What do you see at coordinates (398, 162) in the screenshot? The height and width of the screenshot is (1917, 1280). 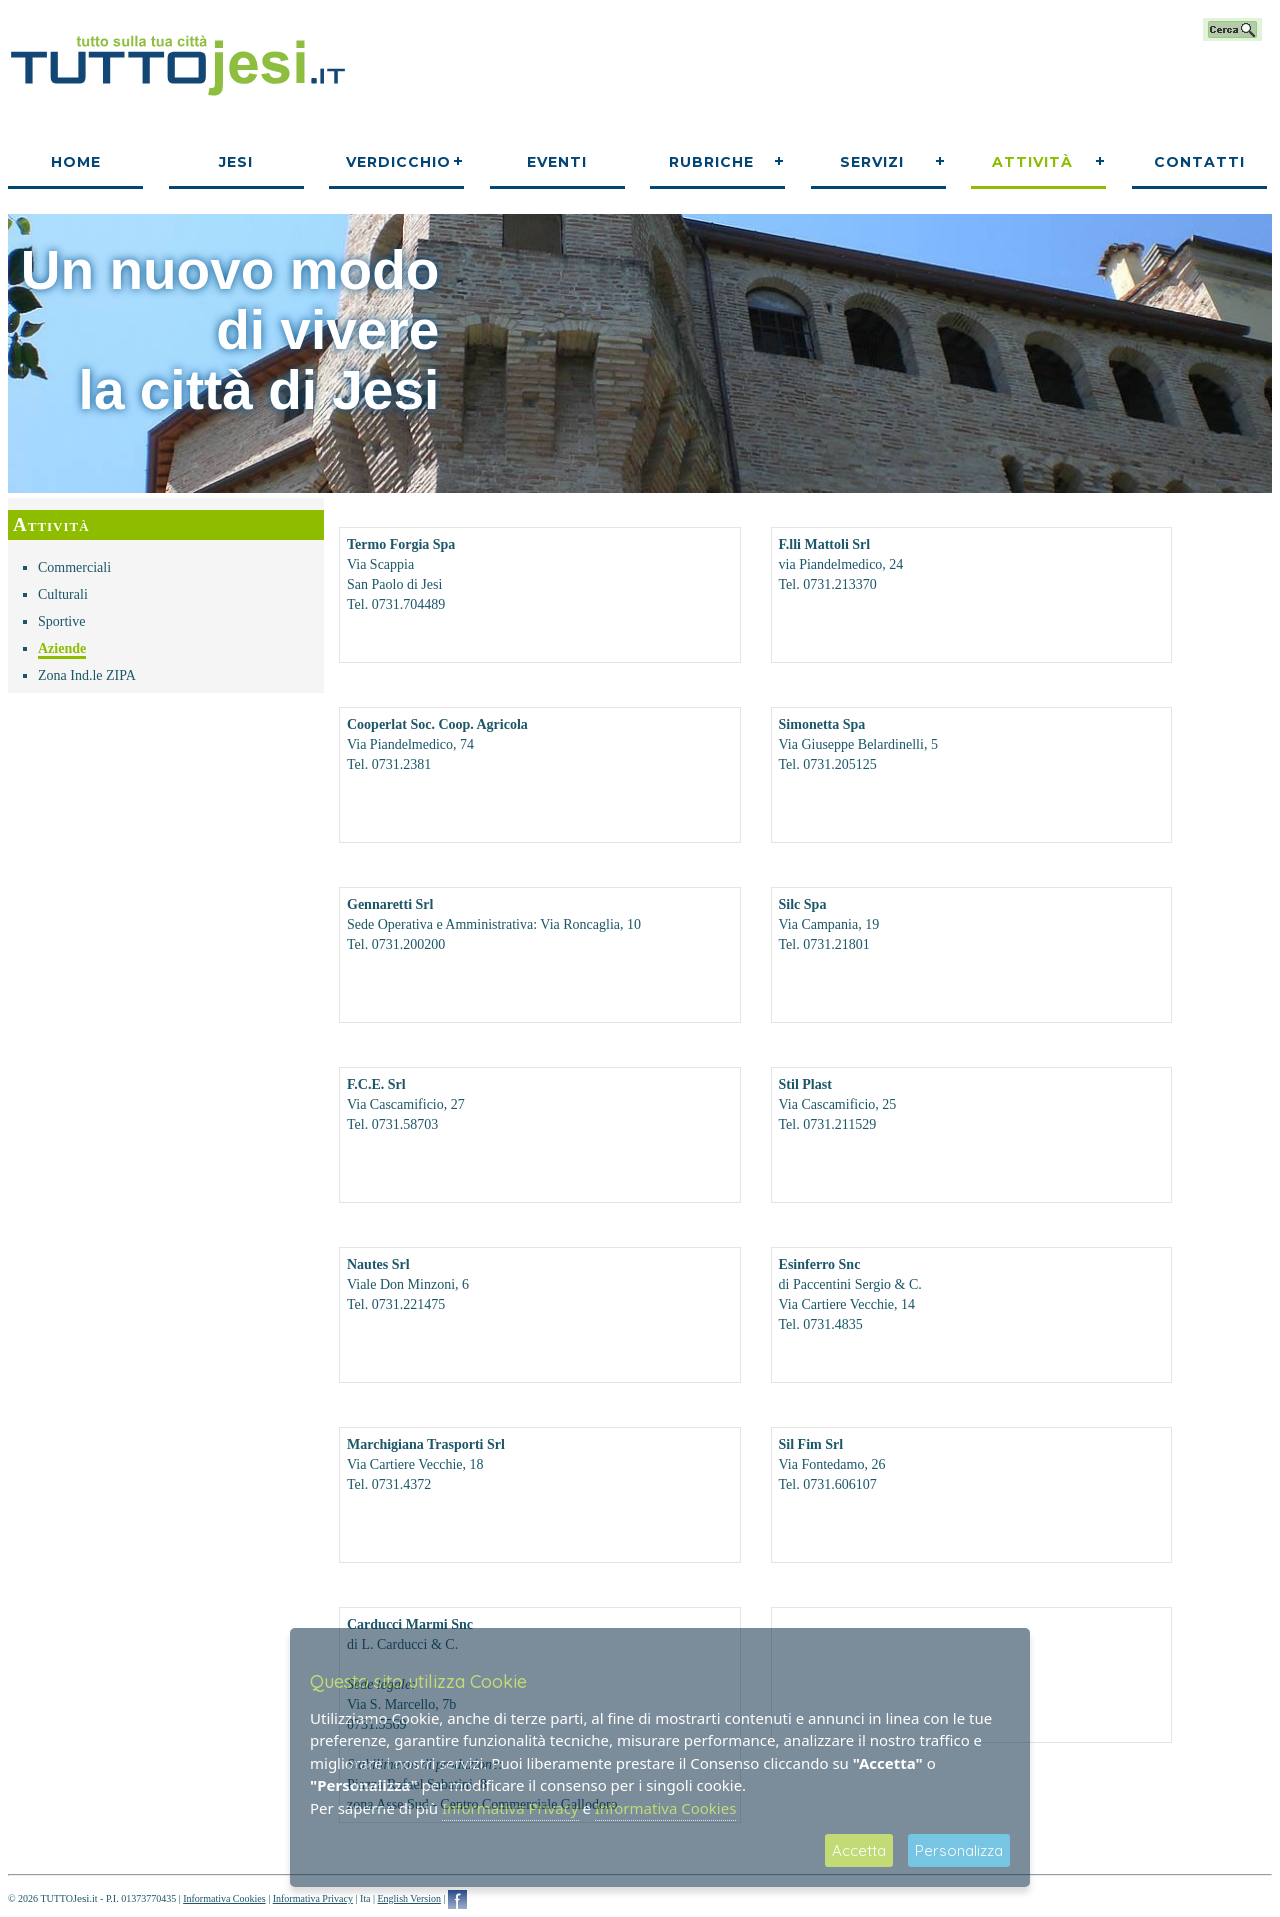 I see `Verdicchio` at bounding box center [398, 162].